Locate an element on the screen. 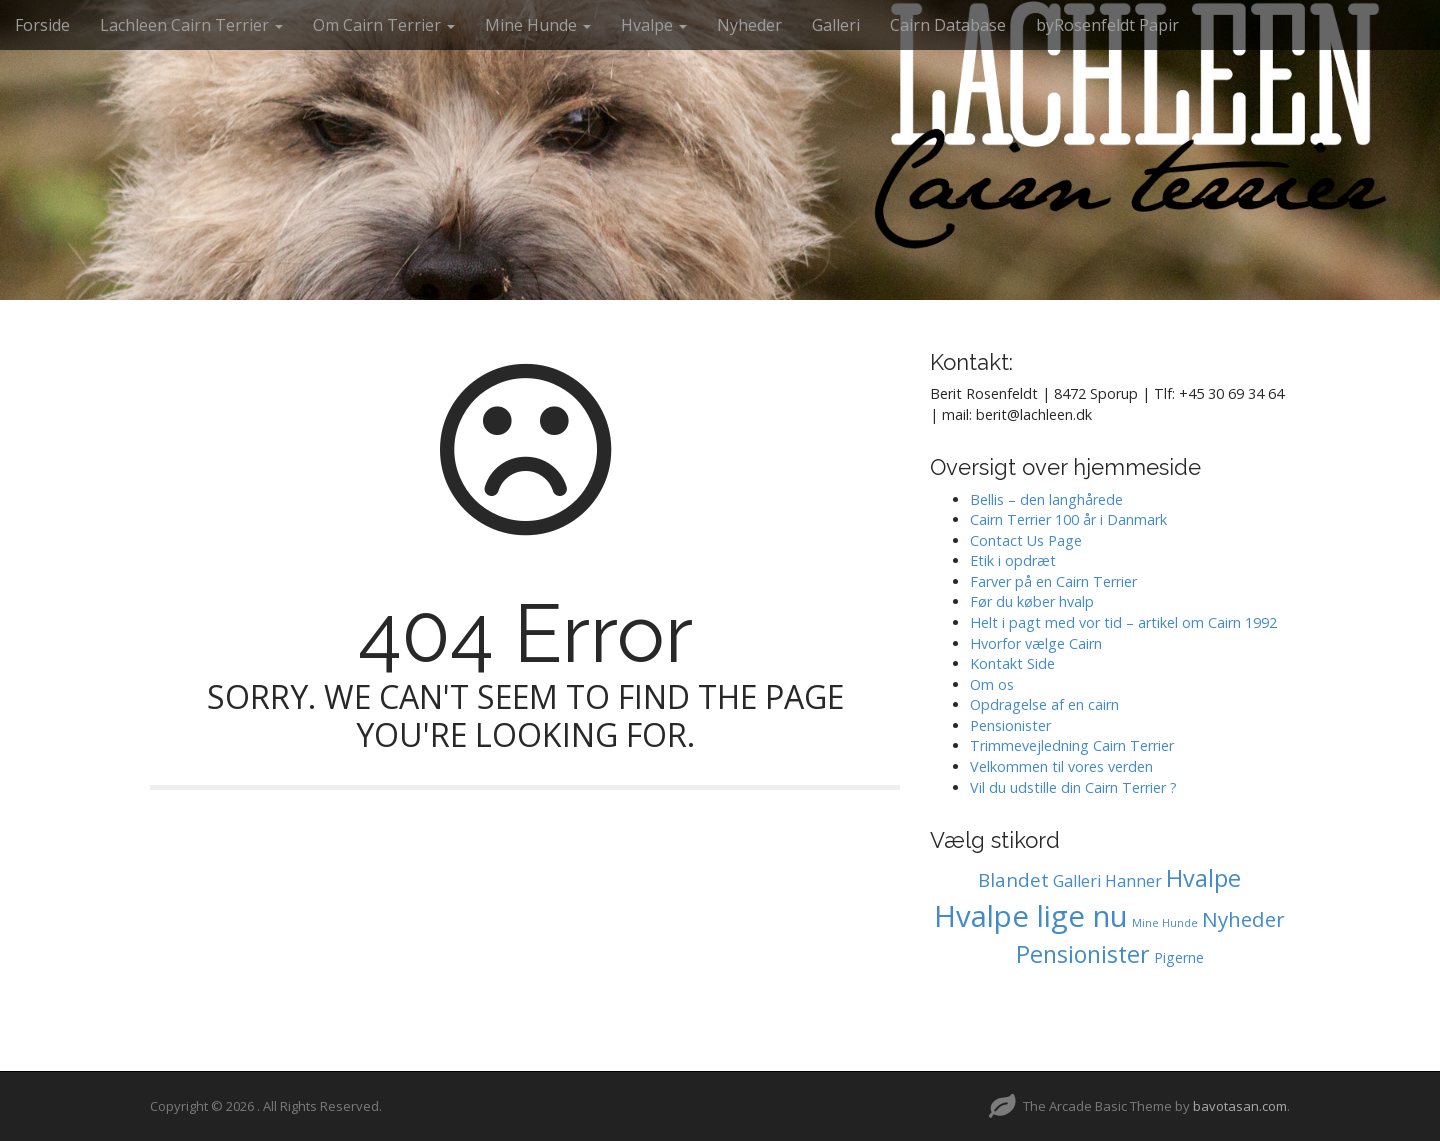  Bellis – den langhårede is located at coordinates (1046, 499).